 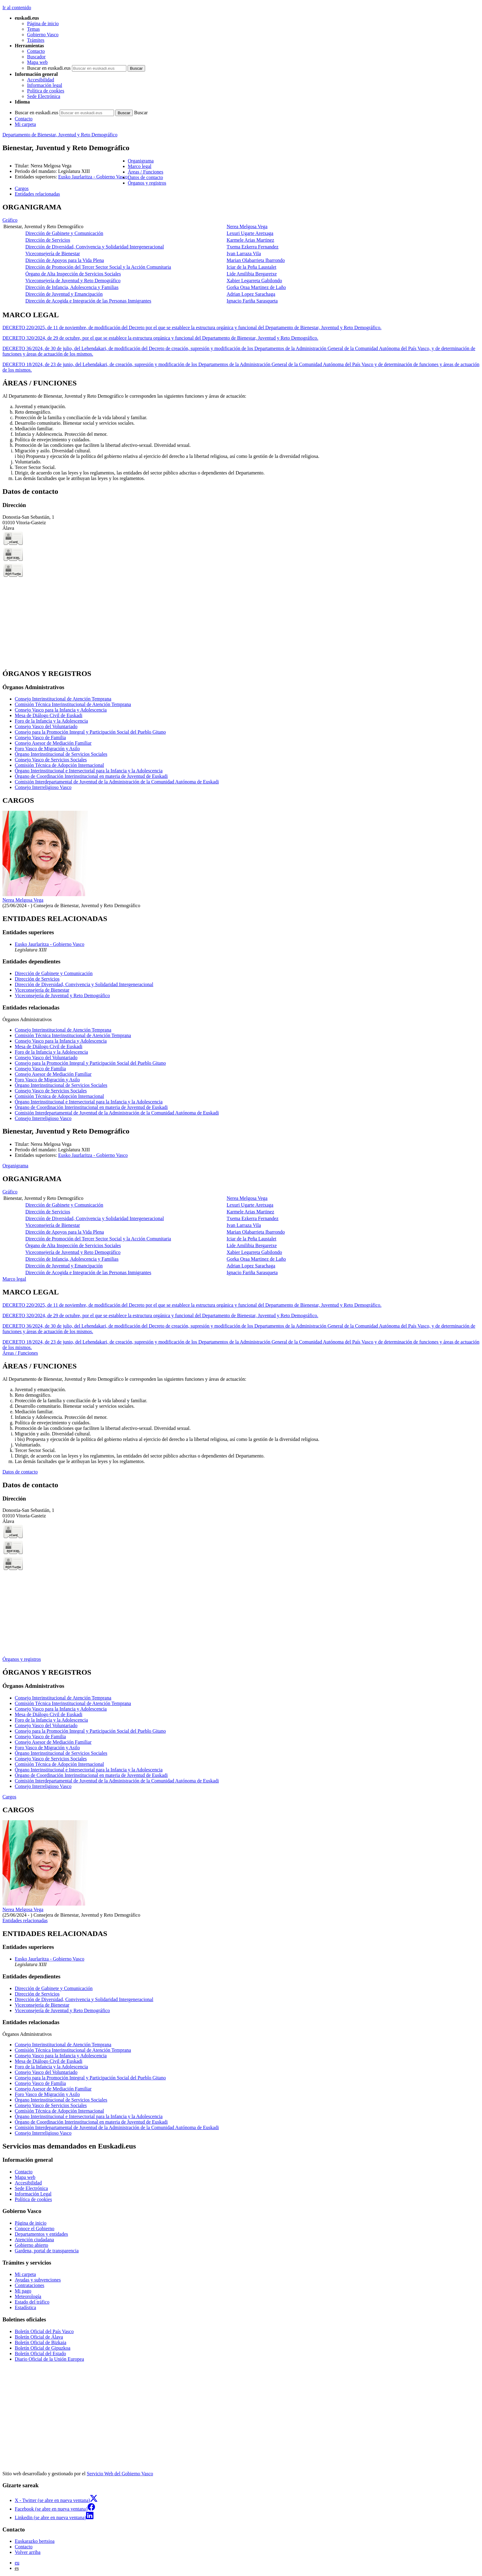 What do you see at coordinates (91, 776) in the screenshot?
I see `Órgano de Coordinación Interinstitucional en materia de Juventud de Euskadi` at bounding box center [91, 776].